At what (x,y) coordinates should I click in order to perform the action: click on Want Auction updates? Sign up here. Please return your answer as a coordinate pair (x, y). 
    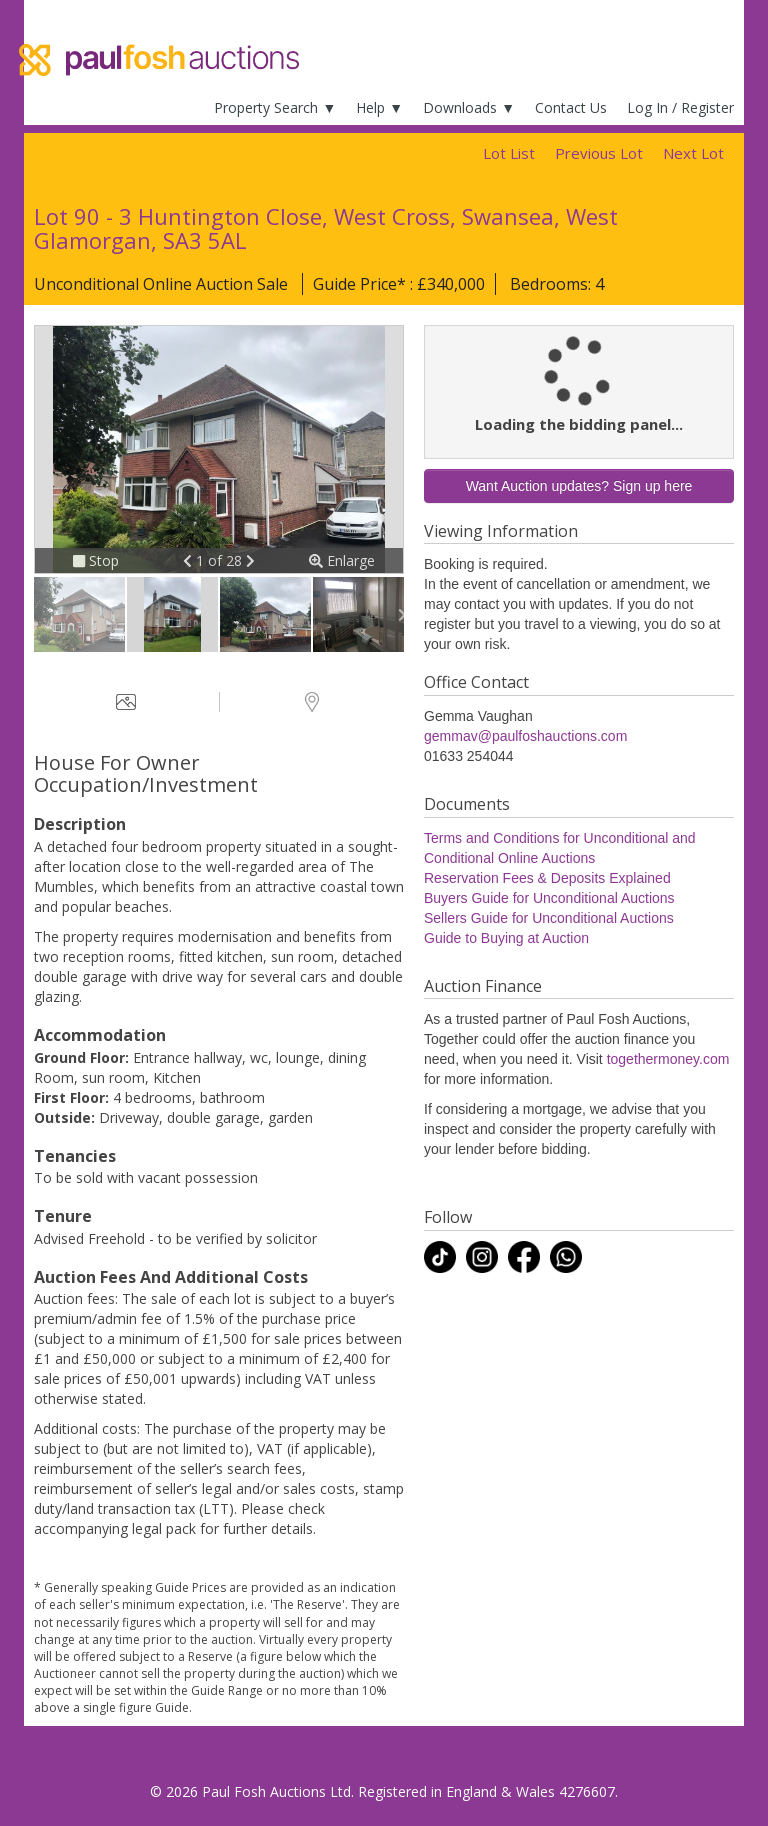
    Looking at the image, I should click on (579, 486).